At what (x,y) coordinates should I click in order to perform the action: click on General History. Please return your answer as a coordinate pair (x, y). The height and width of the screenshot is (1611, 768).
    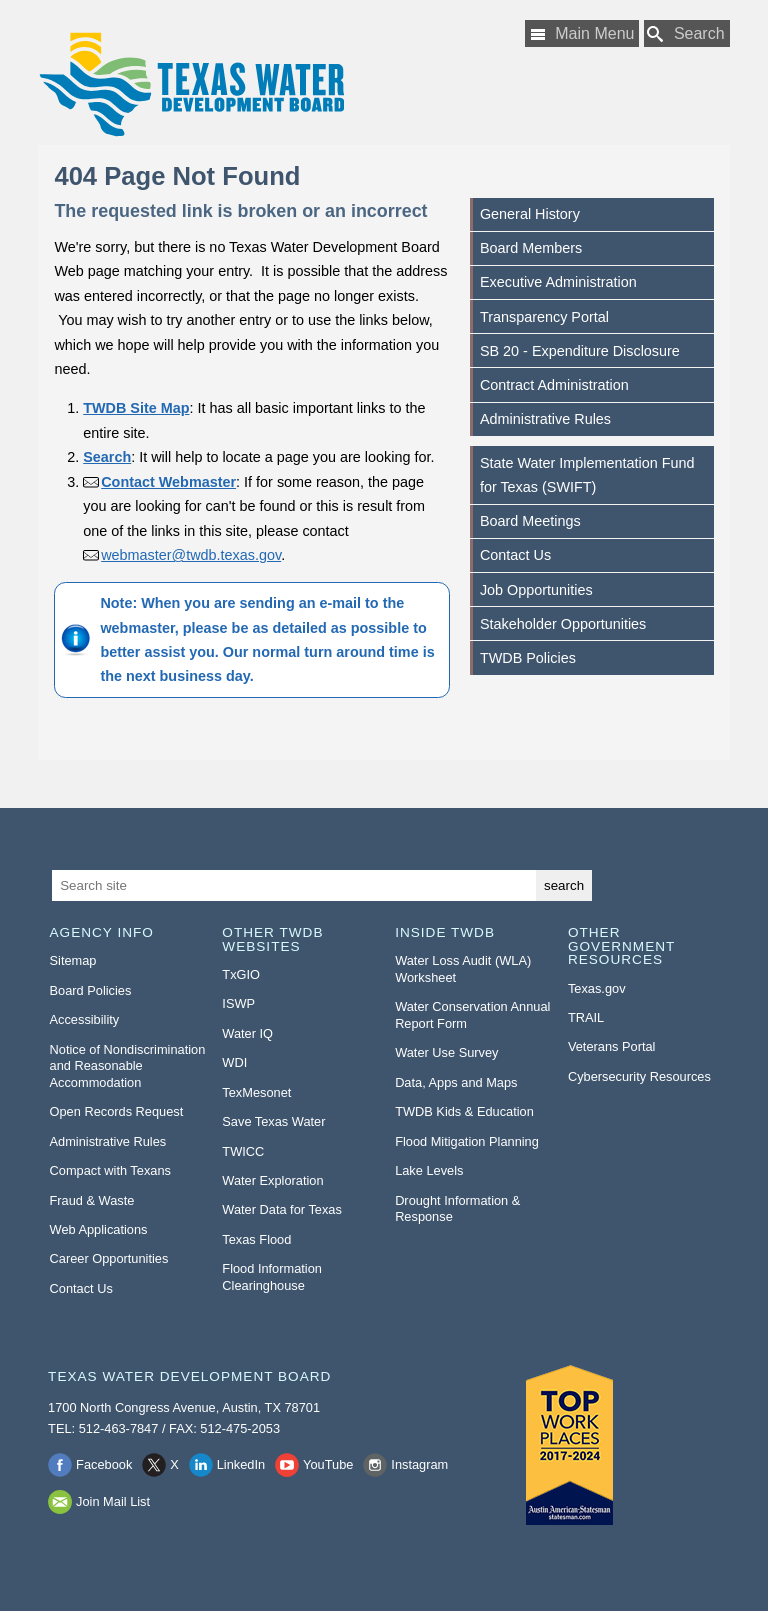
    Looking at the image, I should click on (530, 214).